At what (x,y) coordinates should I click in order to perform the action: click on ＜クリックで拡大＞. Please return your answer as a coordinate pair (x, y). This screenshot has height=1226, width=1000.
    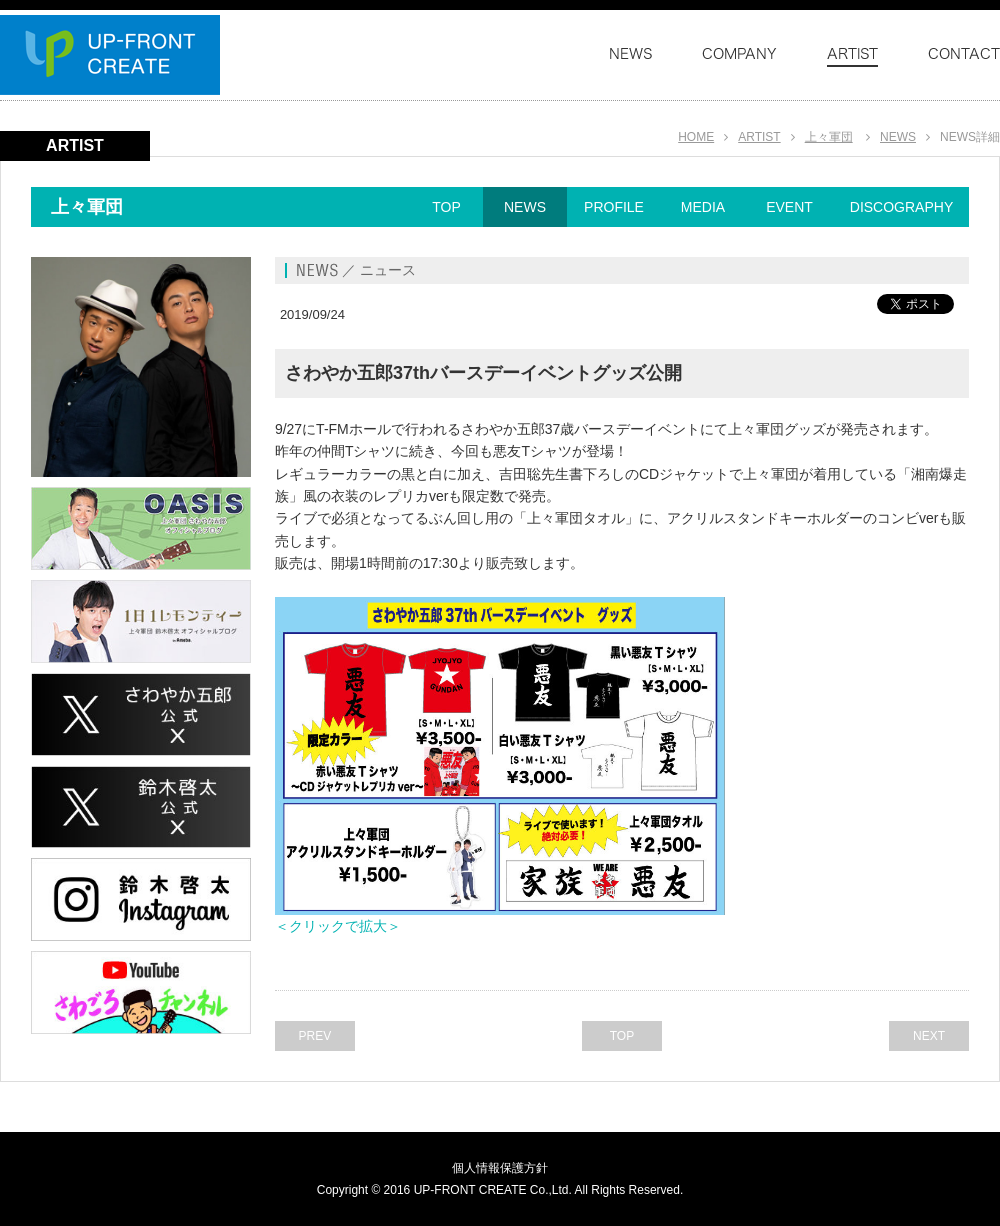
    Looking at the image, I should click on (338, 926).